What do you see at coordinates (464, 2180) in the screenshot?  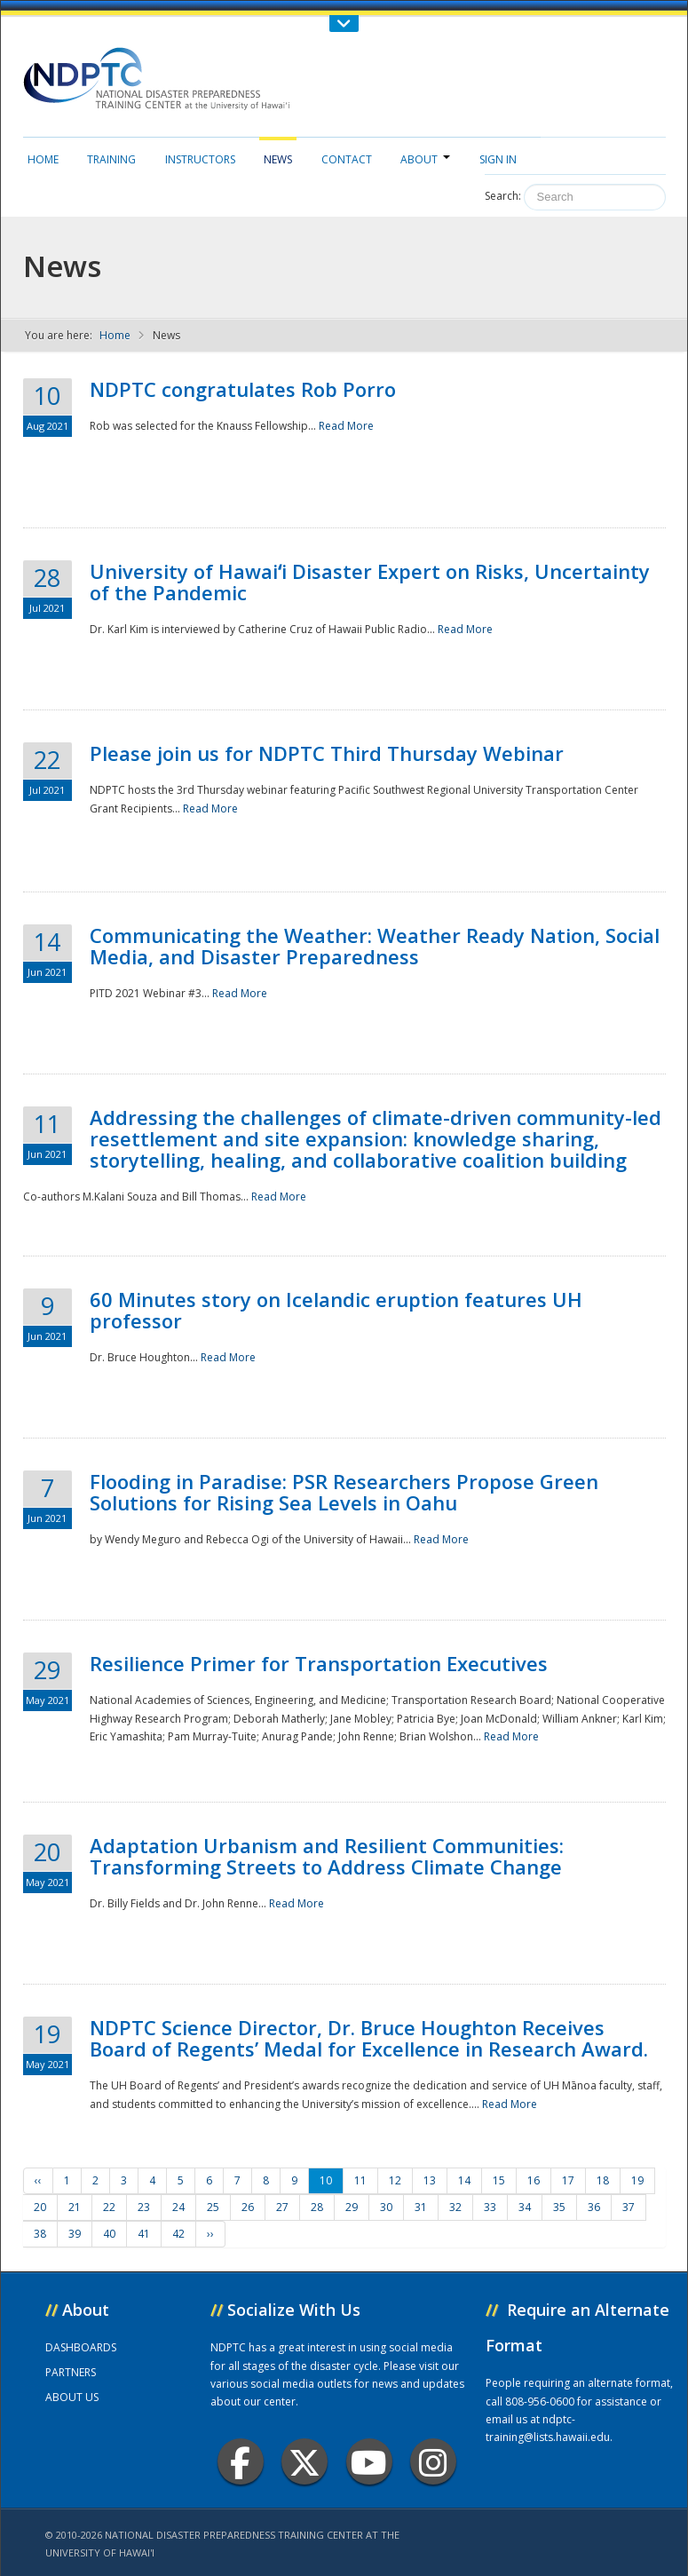 I see `14` at bounding box center [464, 2180].